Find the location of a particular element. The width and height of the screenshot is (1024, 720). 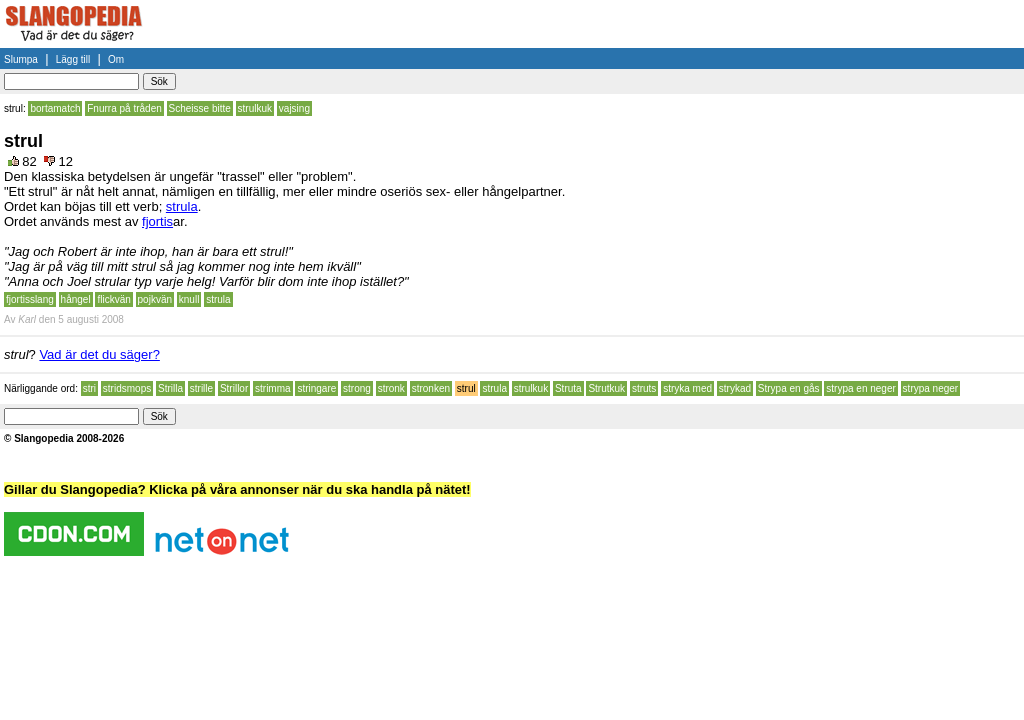

strypa en neger is located at coordinates (861, 388).